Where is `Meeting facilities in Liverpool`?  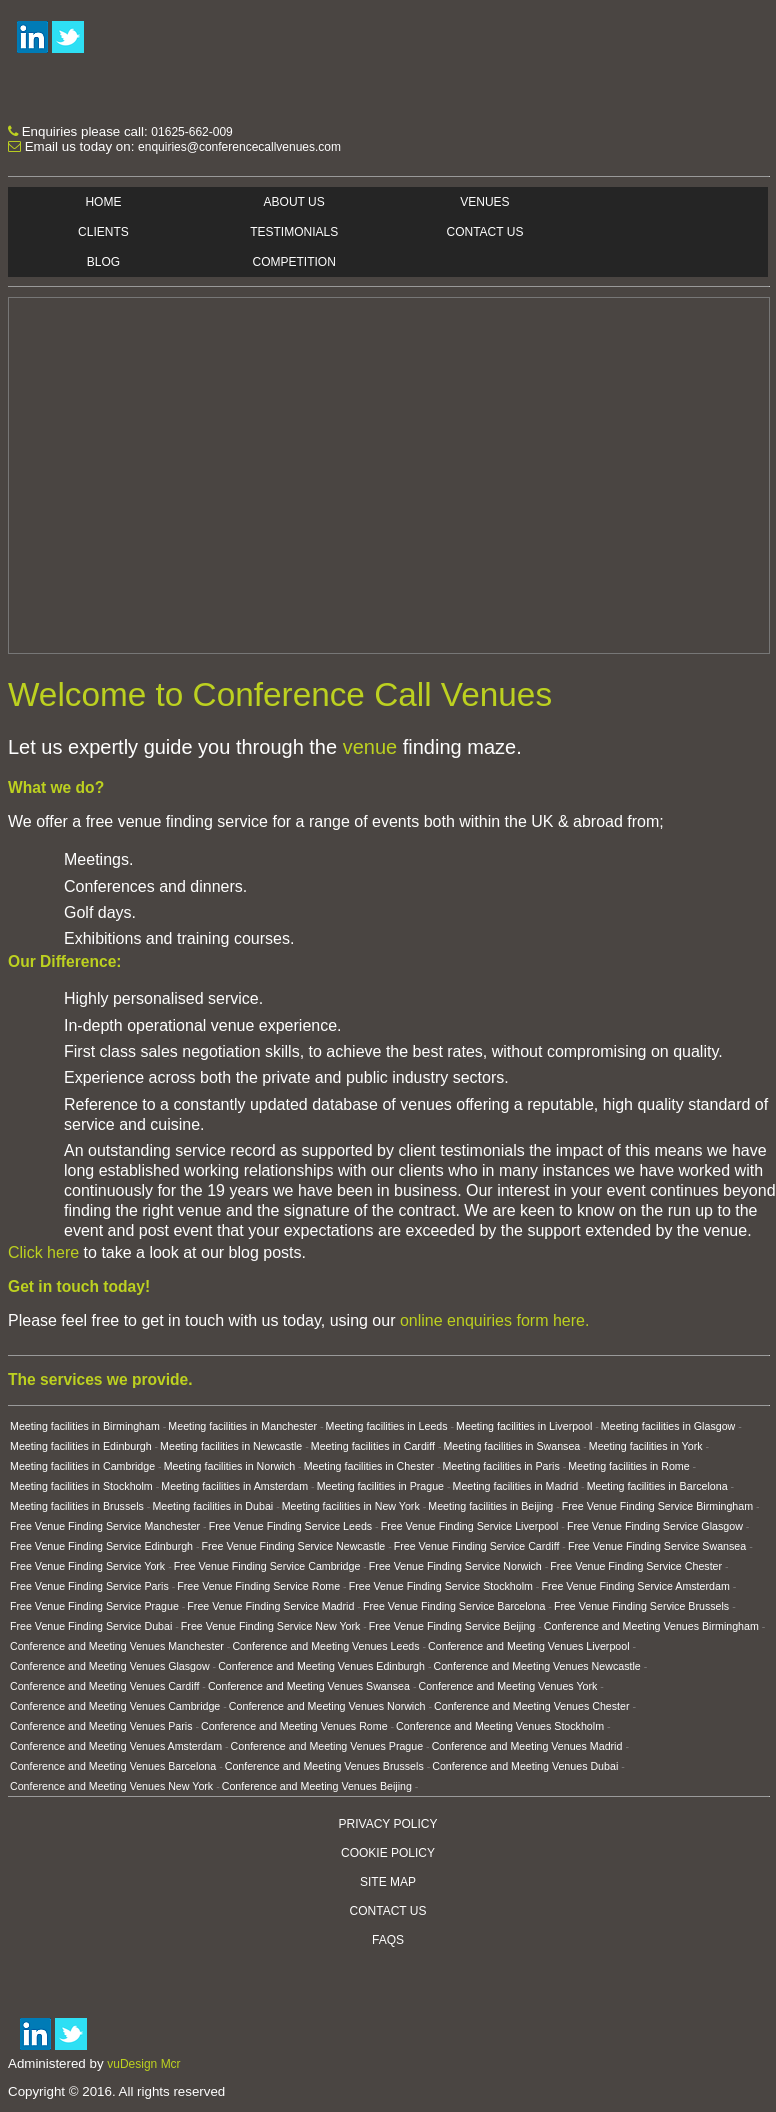
Meeting facilities in Liverpool is located at coordinates (524, 1426).